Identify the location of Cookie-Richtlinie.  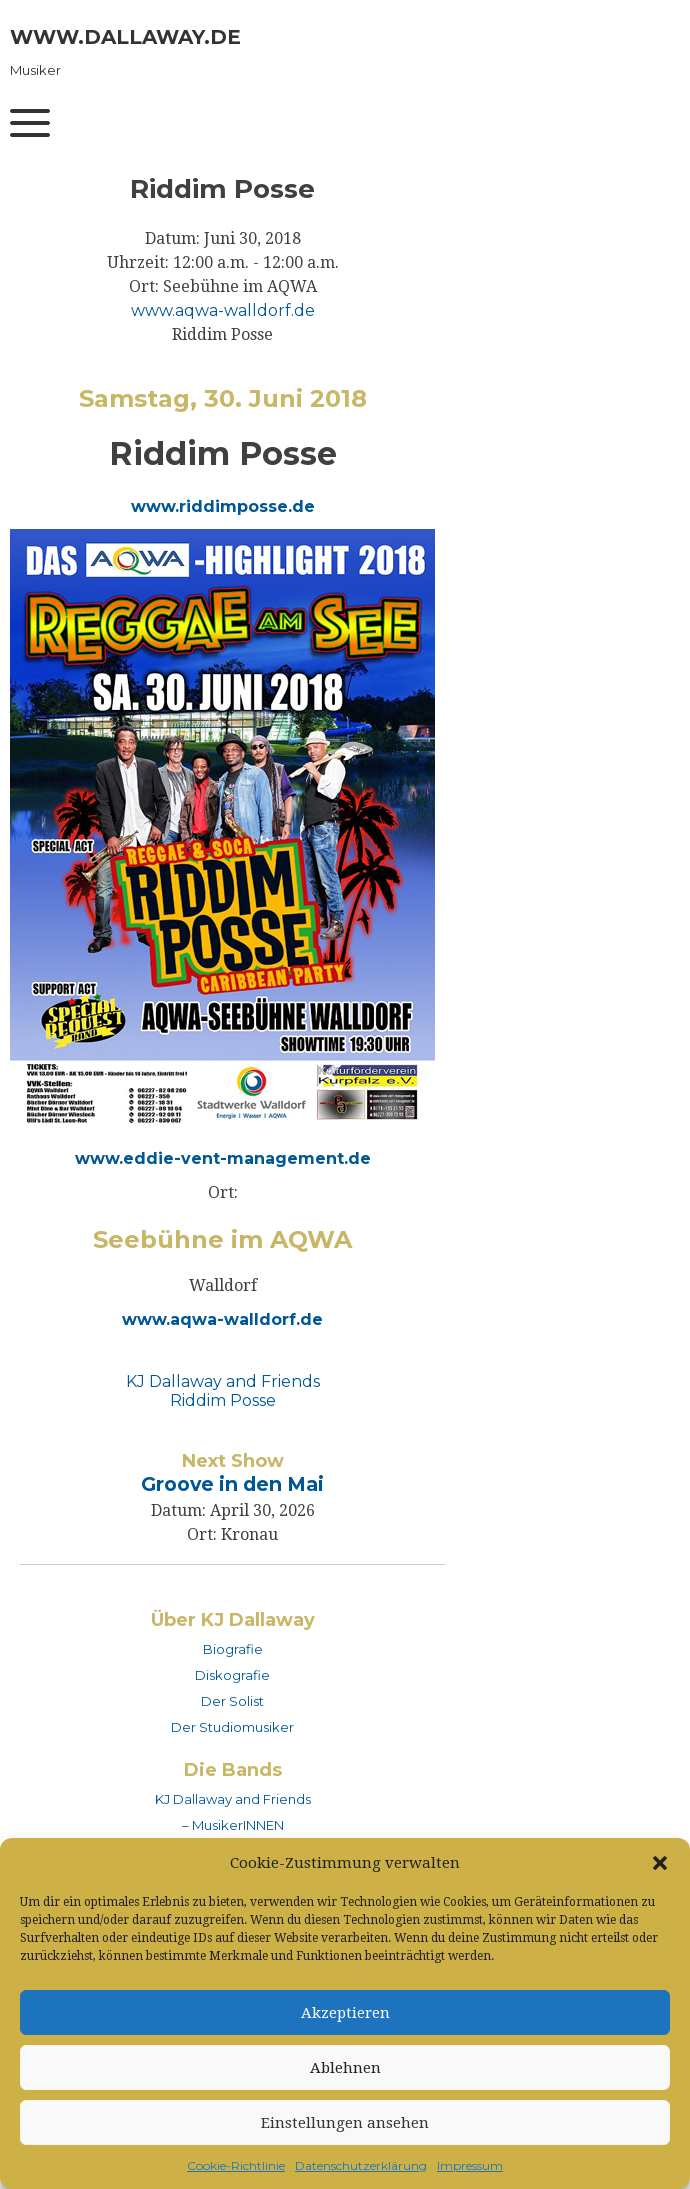
(236, 2165).